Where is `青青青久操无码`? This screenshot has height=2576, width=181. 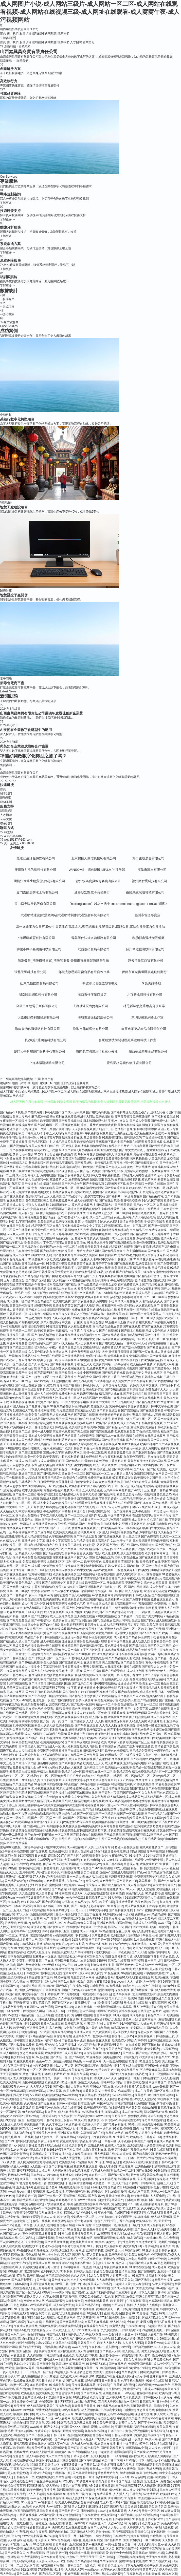
青青青久操无码 is located at coordinates (112, 2565).